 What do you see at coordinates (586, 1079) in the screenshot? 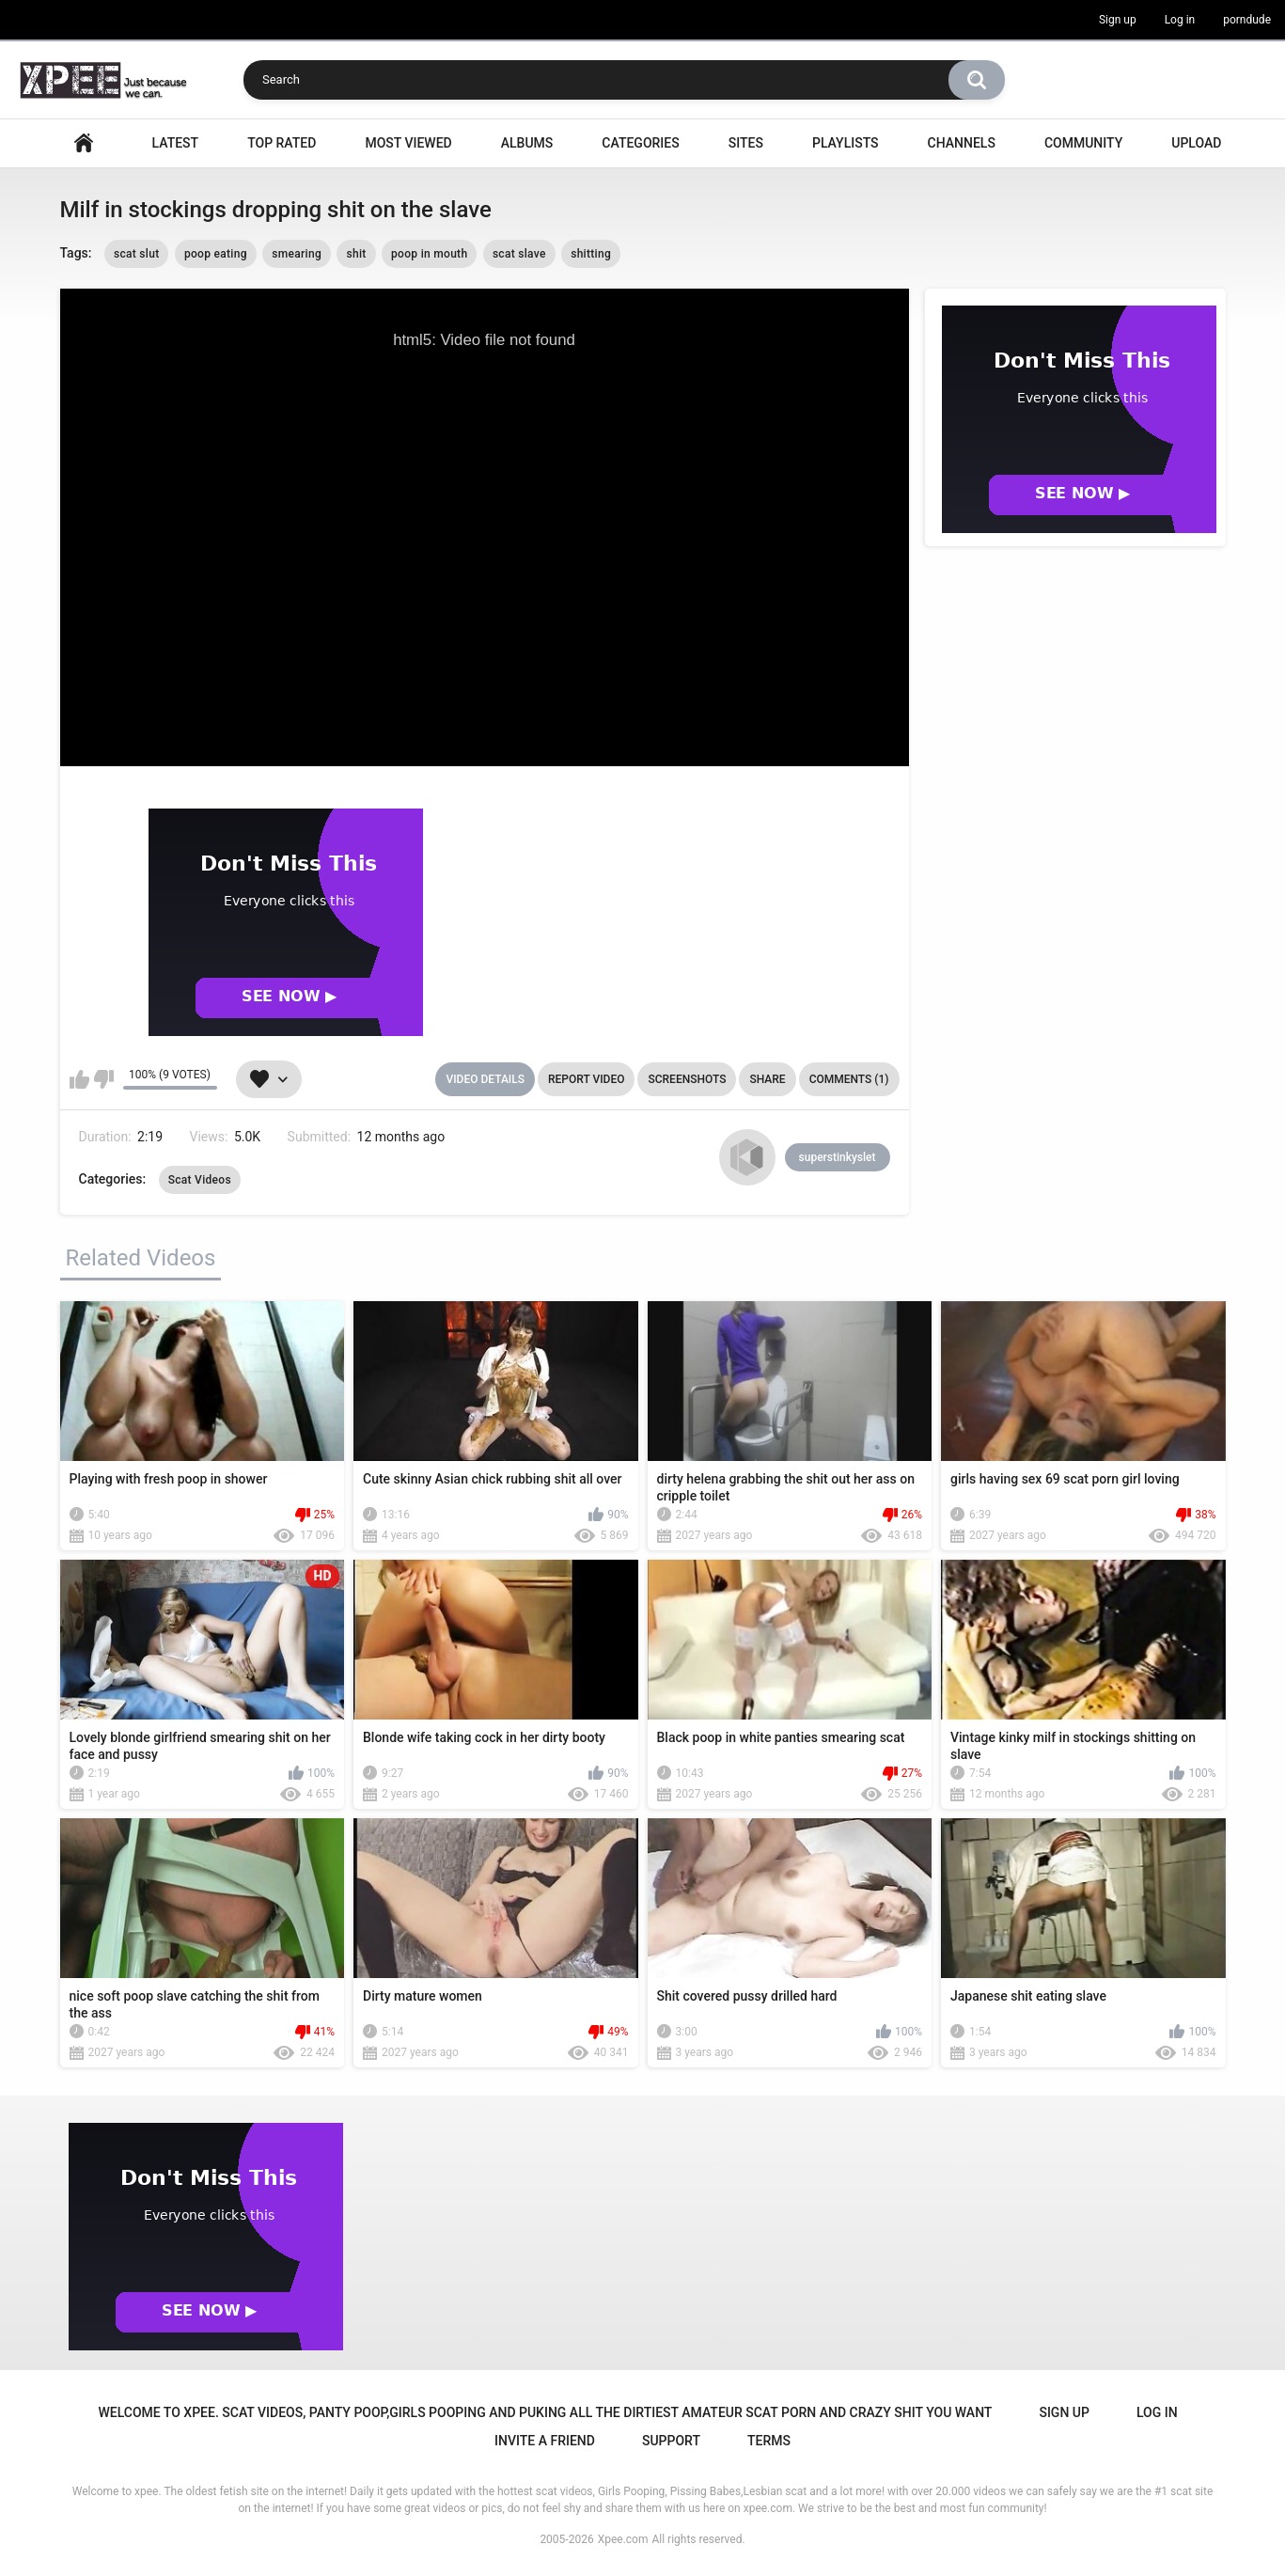
I see `Report Video` at bounding box center [586, 1079].